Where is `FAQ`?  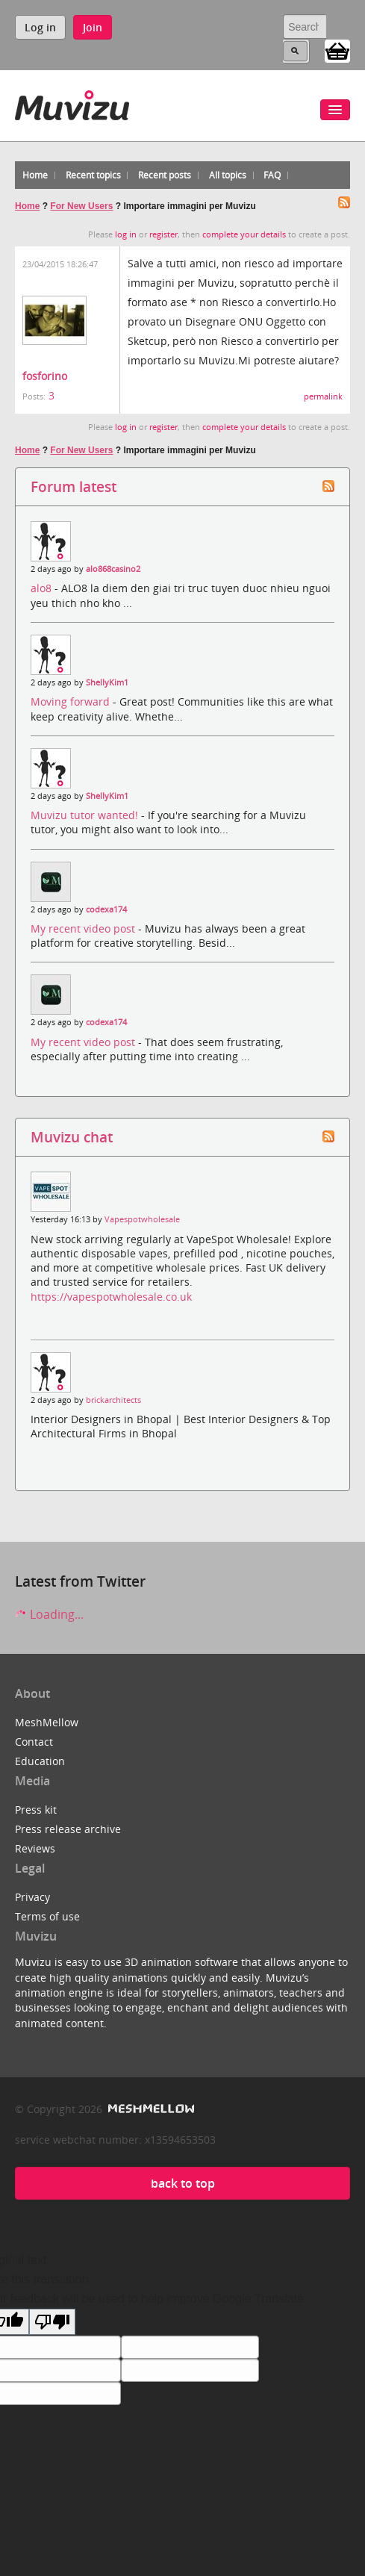
FAQ is located at coordinates (272, 175).